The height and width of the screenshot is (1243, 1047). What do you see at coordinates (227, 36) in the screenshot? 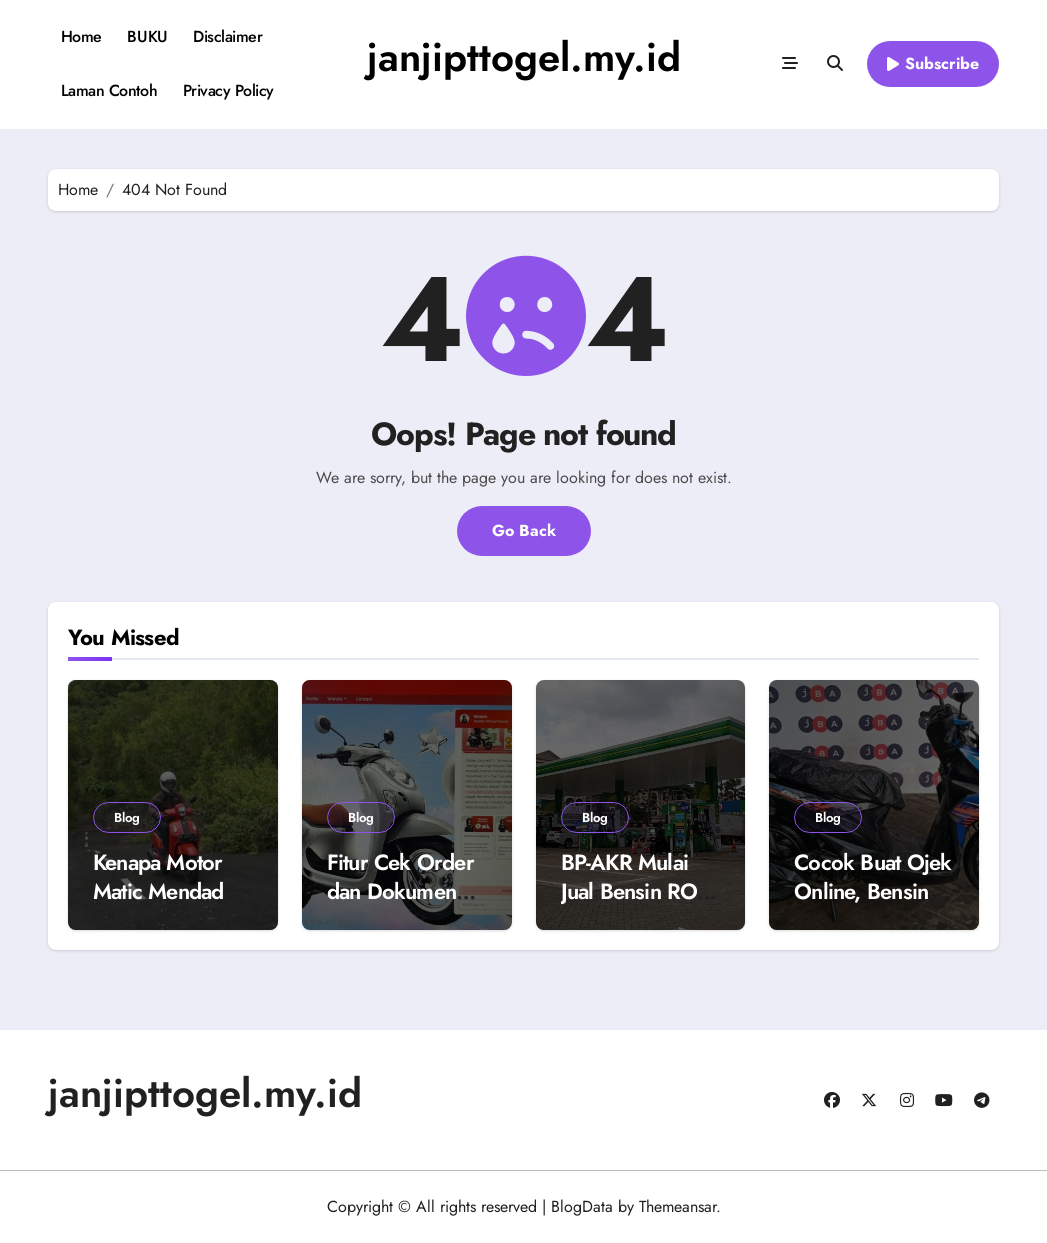
I see `Disclaimer` at bounding box center [227, 36].